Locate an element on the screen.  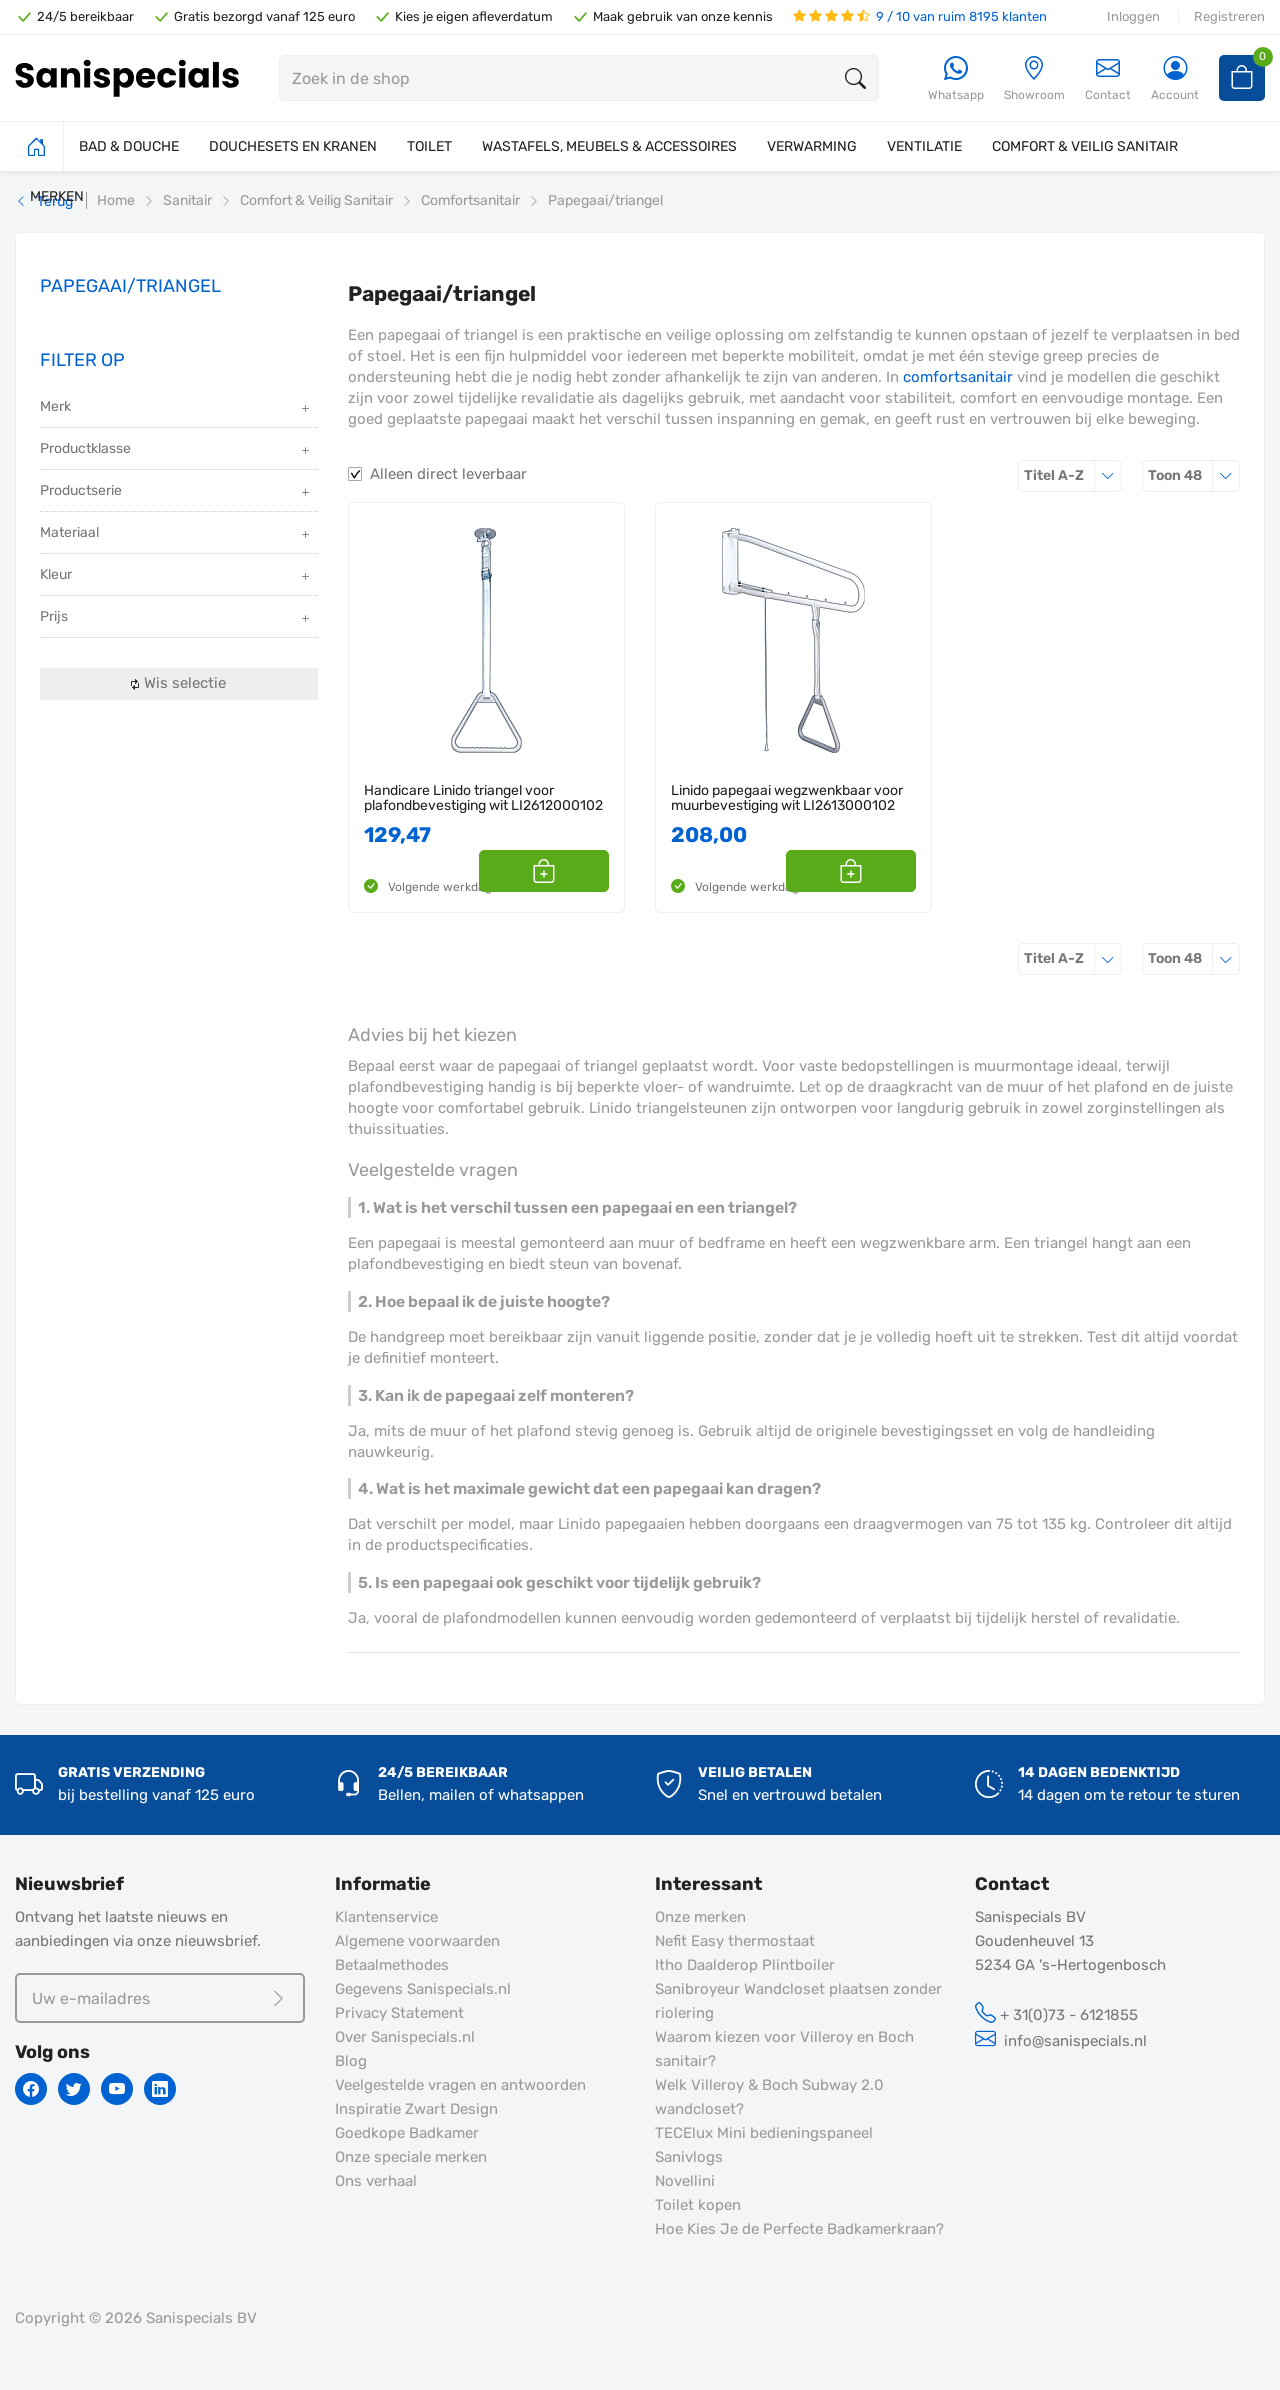
DOUCHESETS EN KRANEN is located at coordinates (293, 146).